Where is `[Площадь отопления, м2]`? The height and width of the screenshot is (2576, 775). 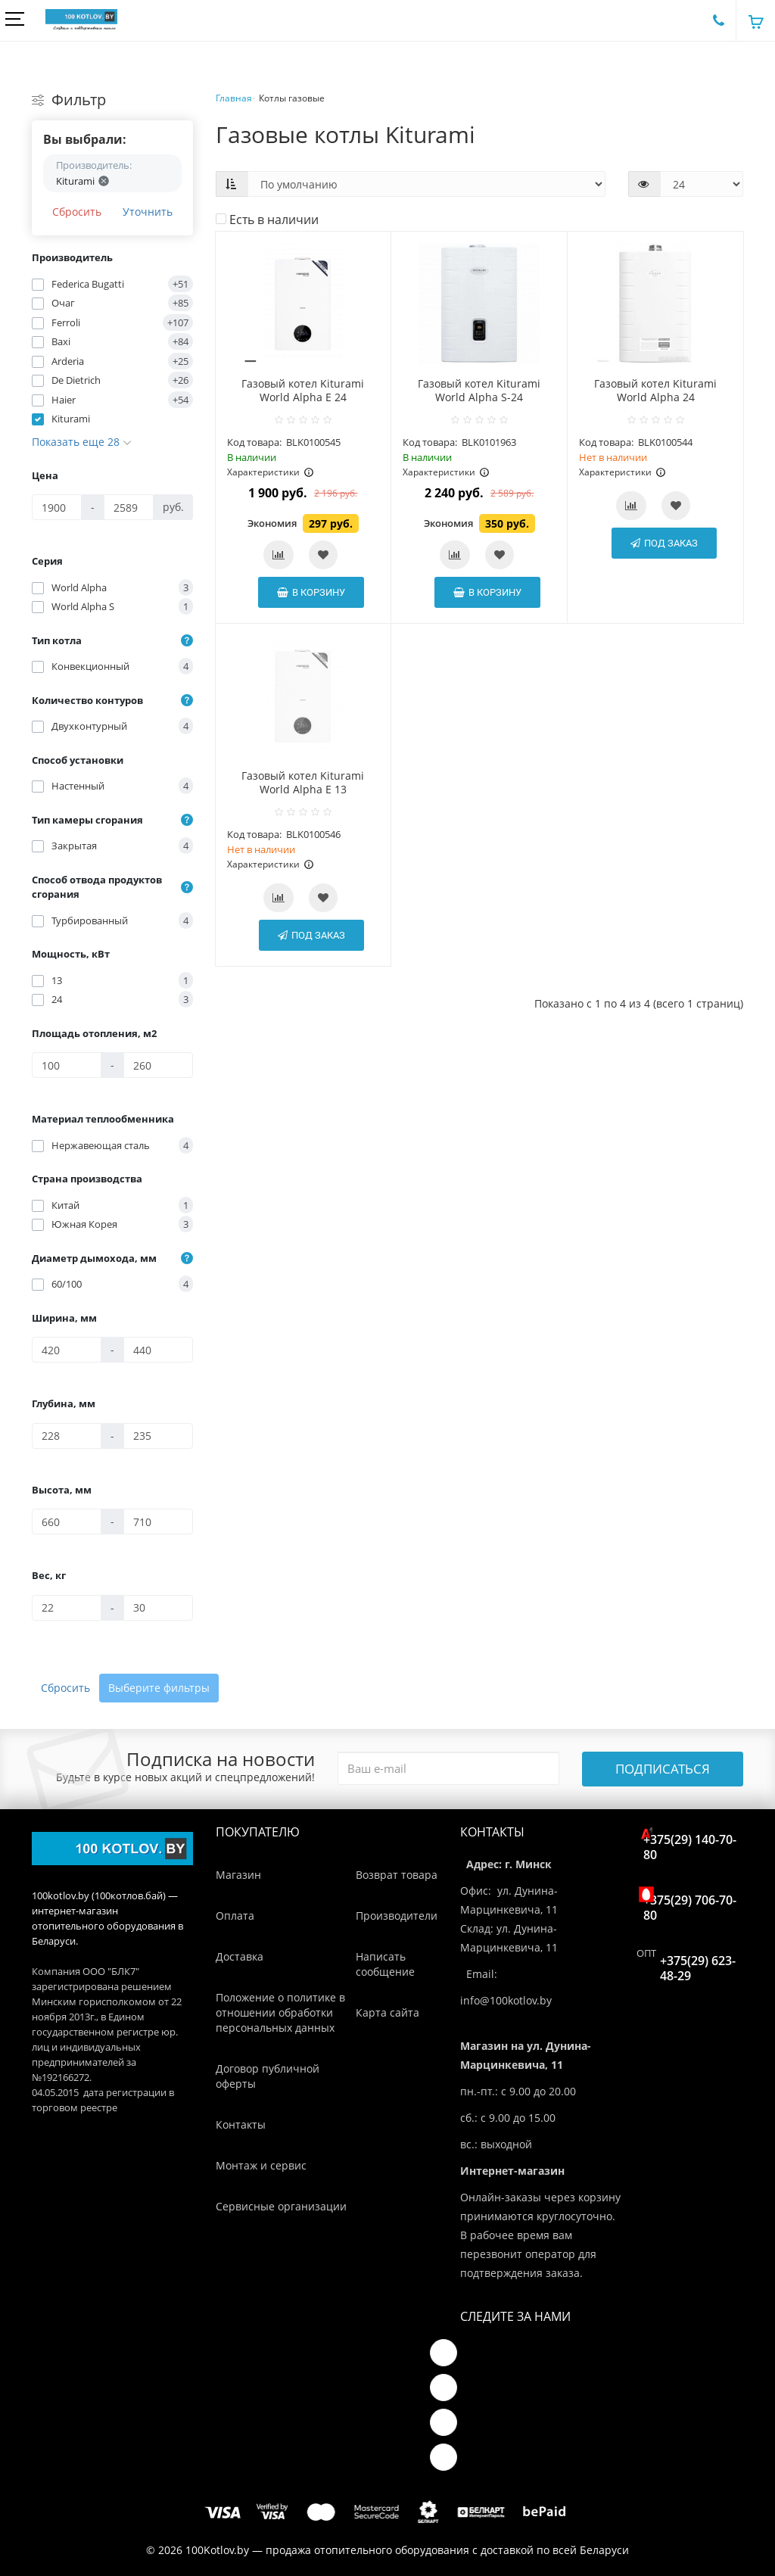 [Площадь отопления, м2] is located at coordinates (66, 1065).